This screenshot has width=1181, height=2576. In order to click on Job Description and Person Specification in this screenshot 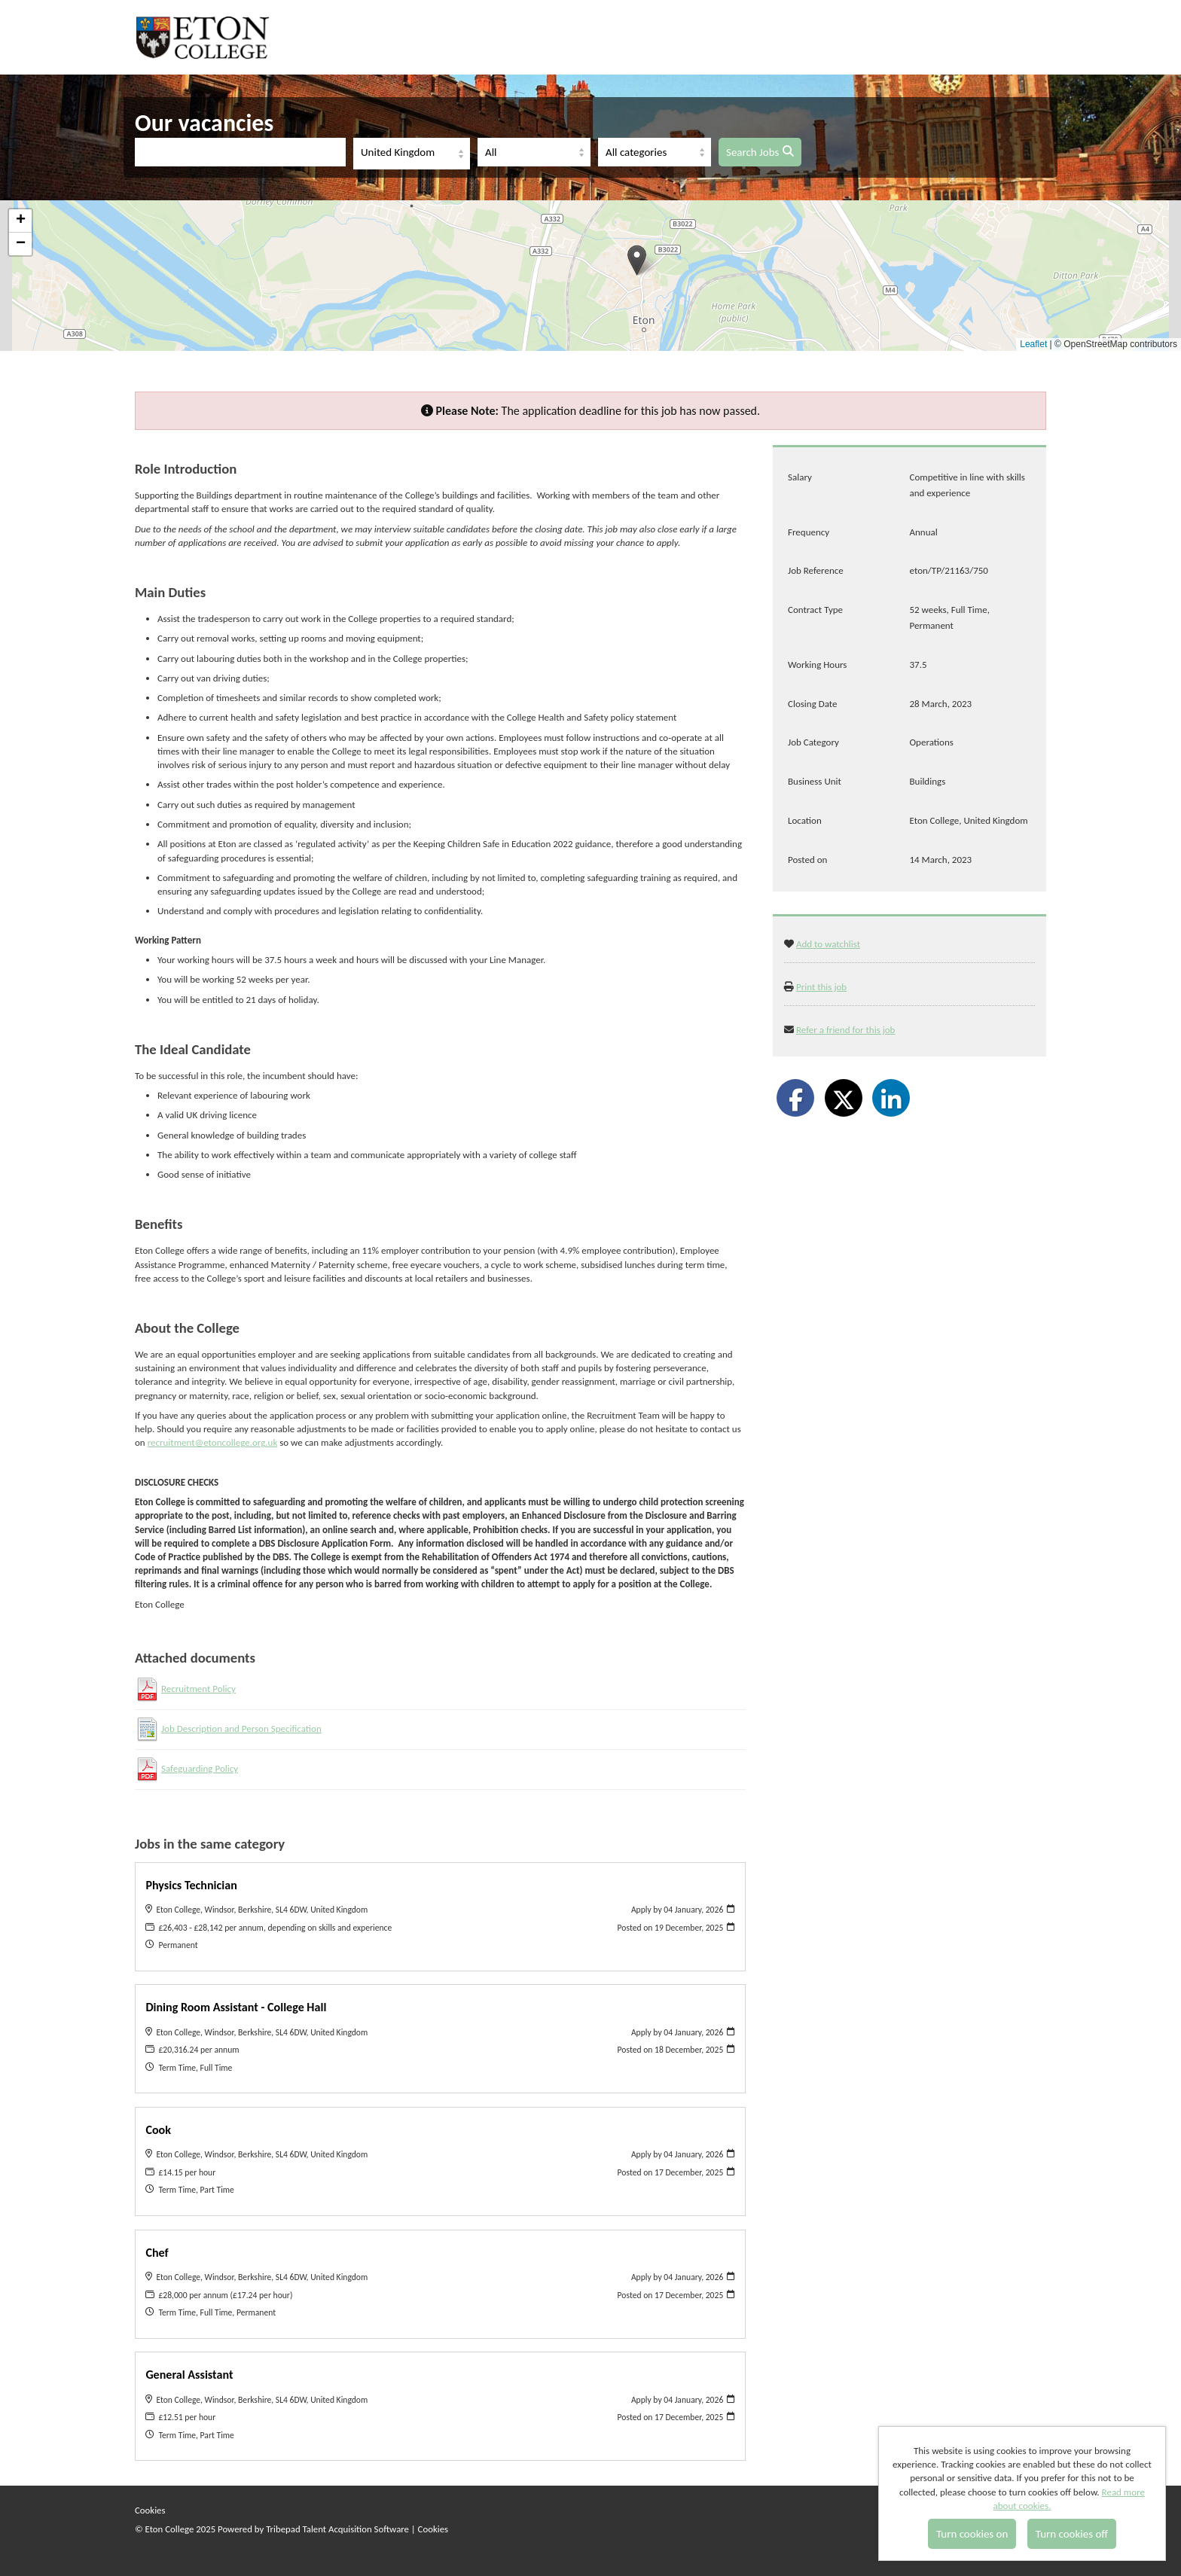, I will do `click(241, 1728)`.